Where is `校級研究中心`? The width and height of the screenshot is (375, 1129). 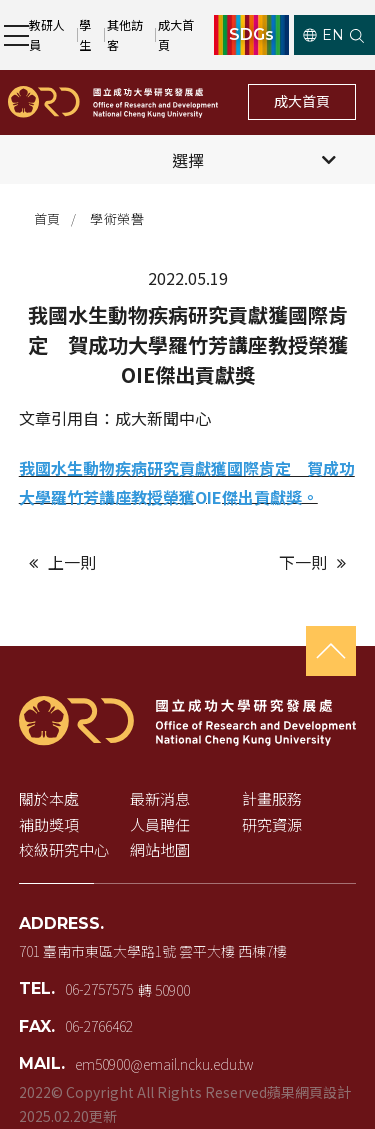
校級研究中心 is located at coordinates (64, 849).